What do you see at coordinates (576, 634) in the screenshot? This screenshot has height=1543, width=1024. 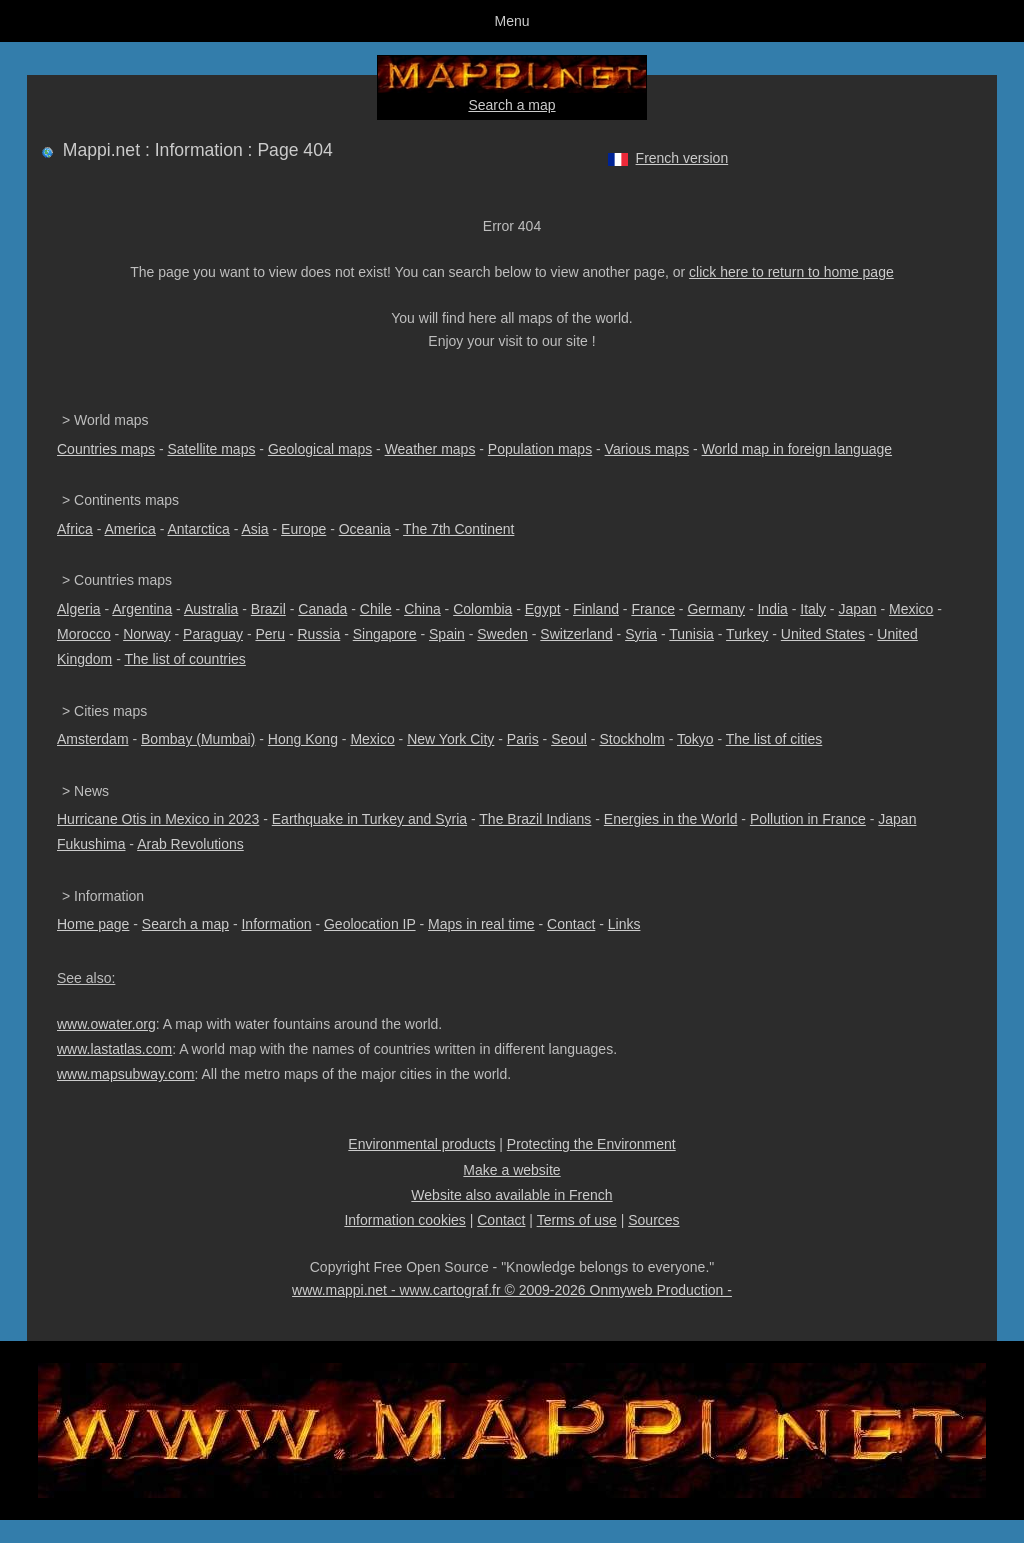 I see `Switzerland` at bounding box center [576, 634].